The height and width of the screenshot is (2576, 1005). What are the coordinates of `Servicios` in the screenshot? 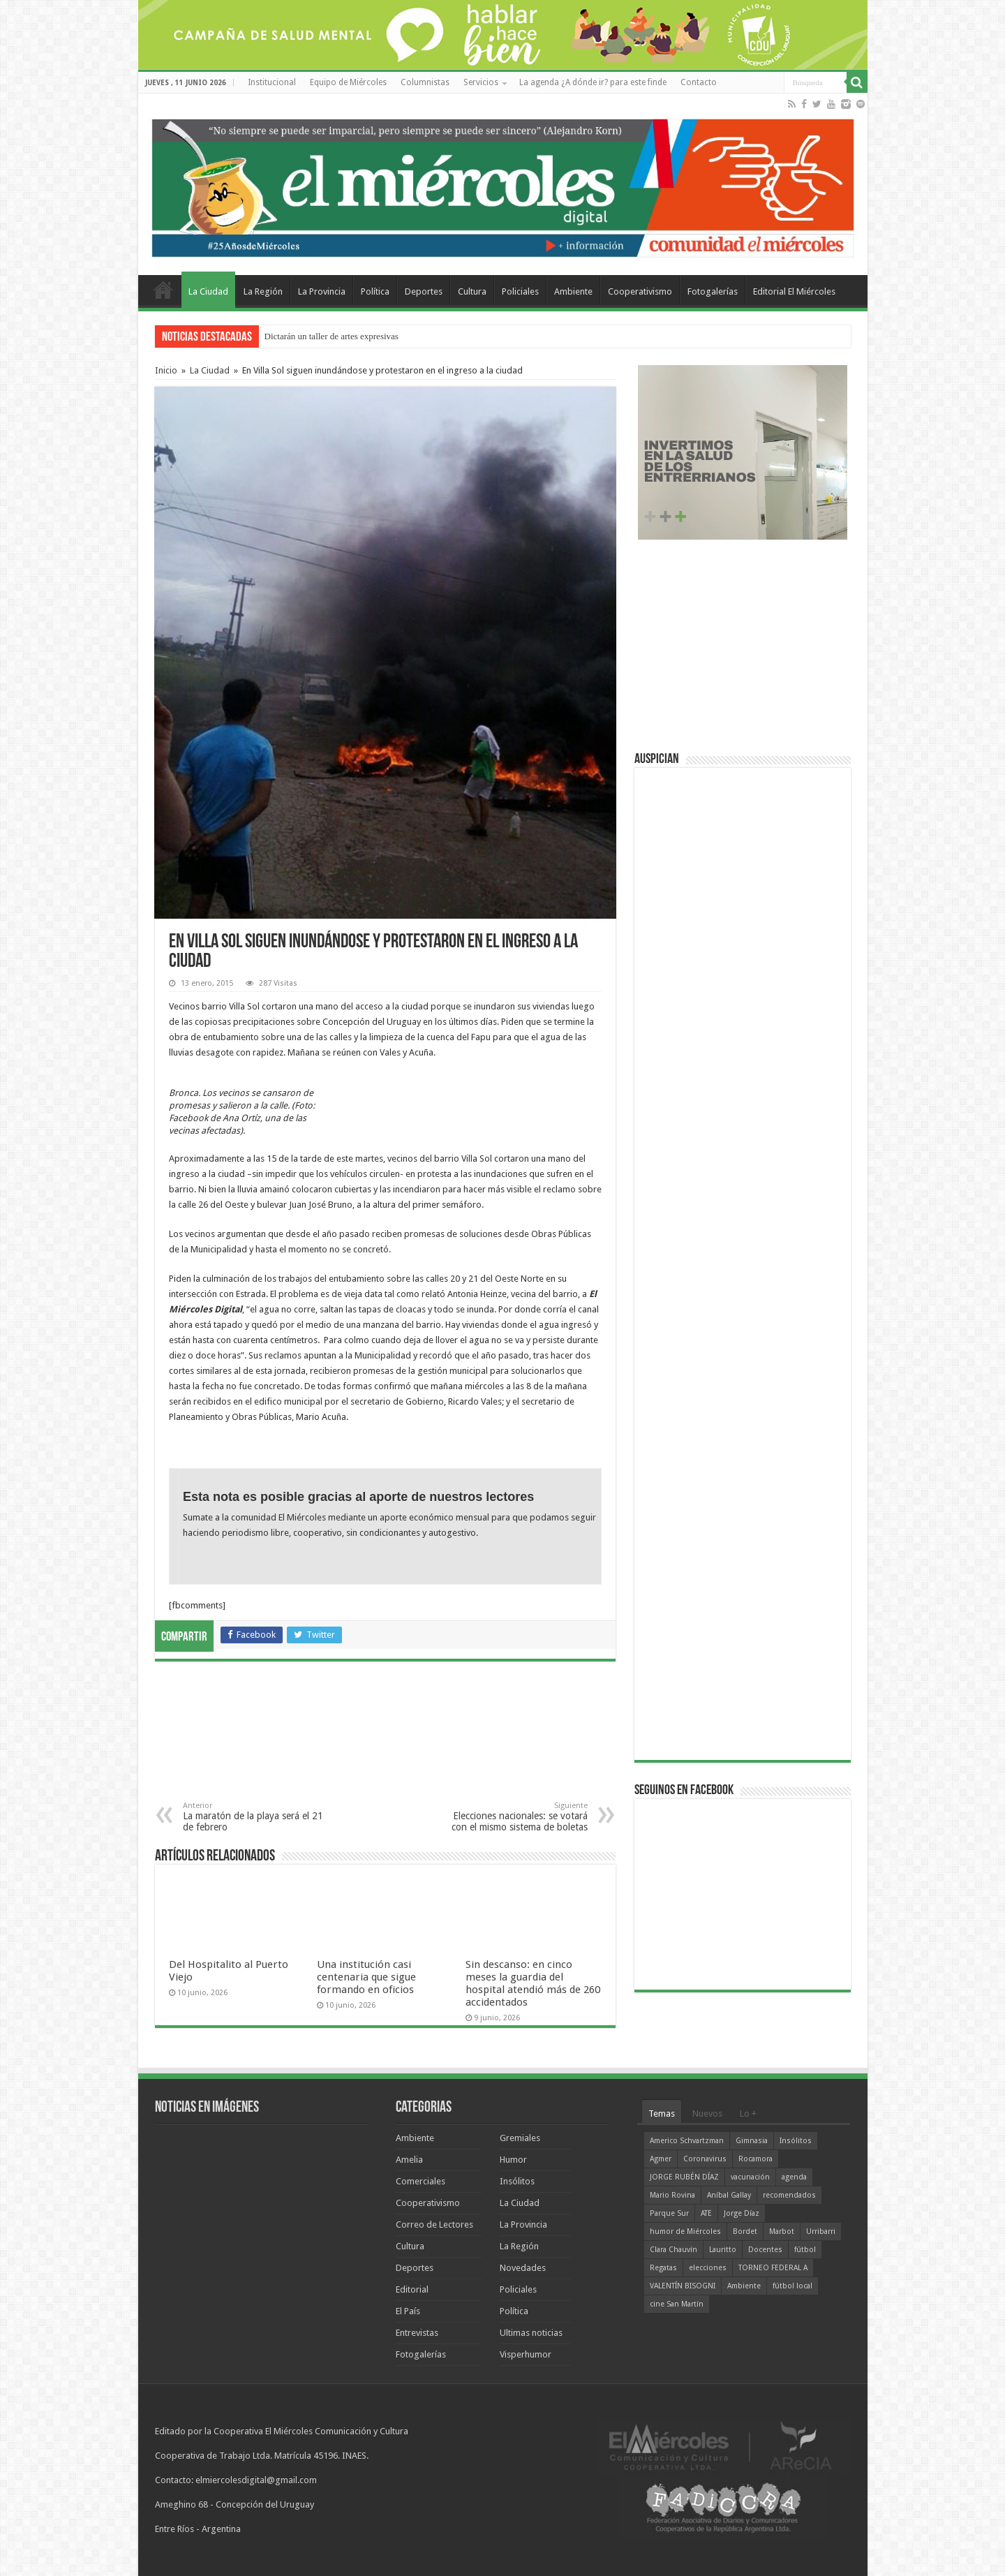 It's located at (480, 82).